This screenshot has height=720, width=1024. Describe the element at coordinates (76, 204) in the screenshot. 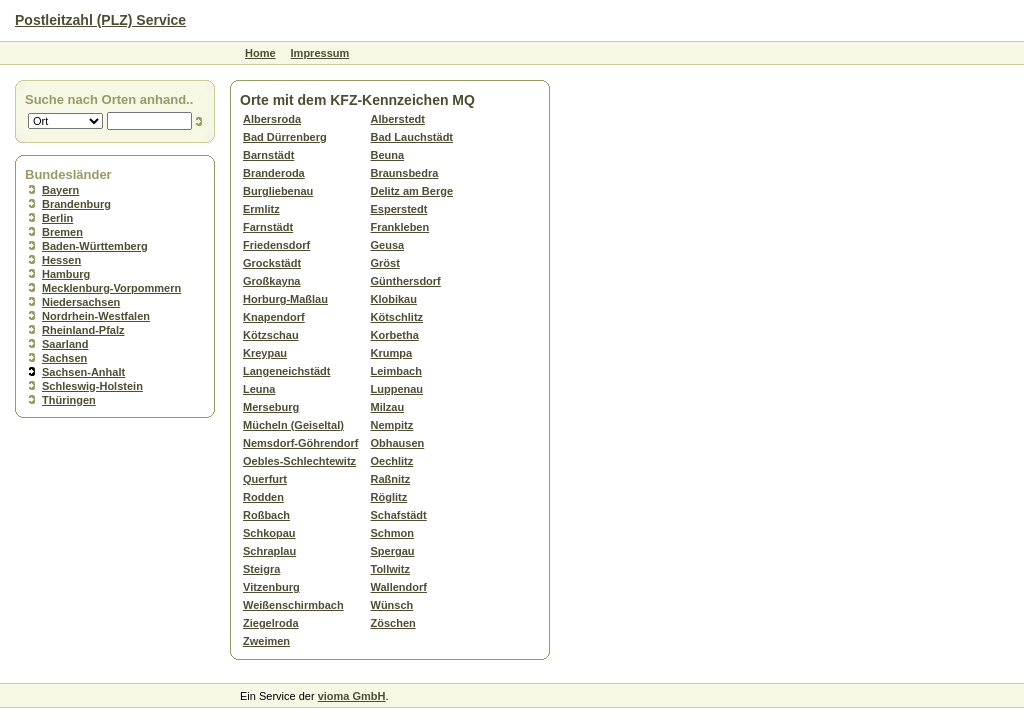

I see `Brandenburg` at that location.